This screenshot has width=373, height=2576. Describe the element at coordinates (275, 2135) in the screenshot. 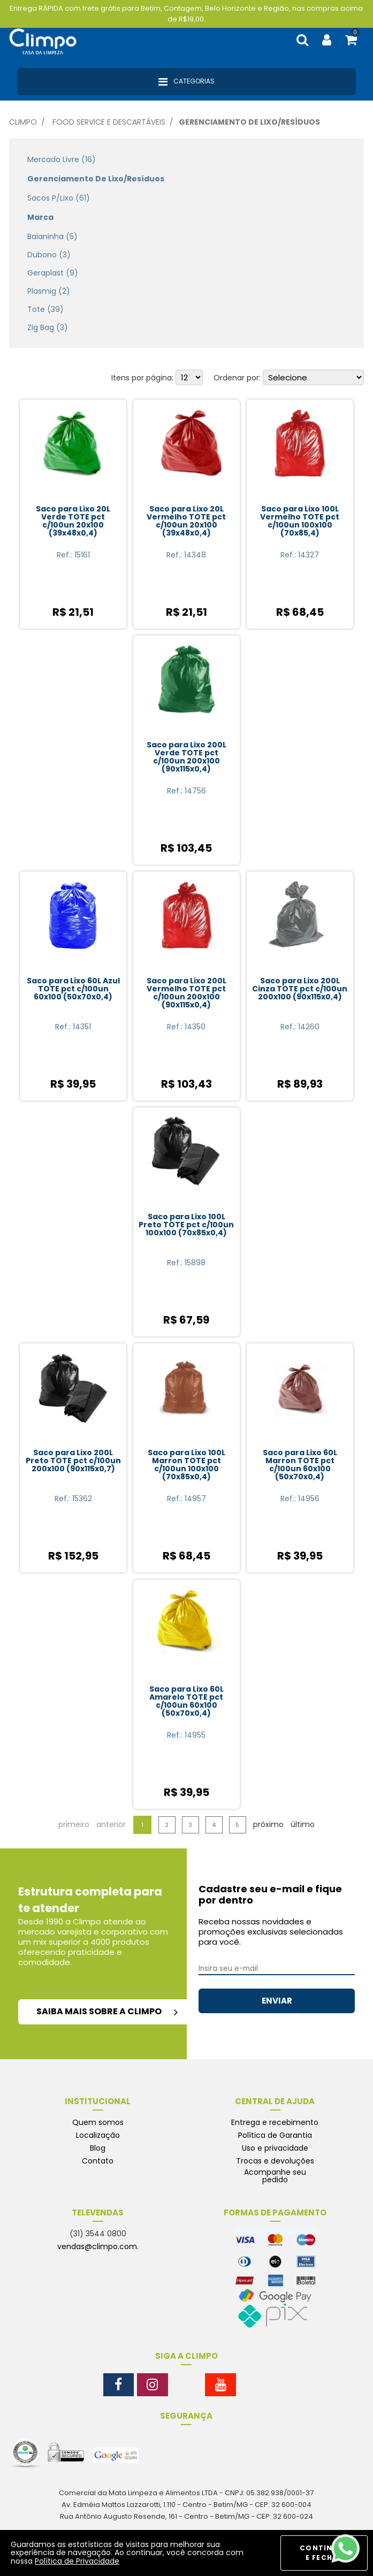

I see `Política de Garantia` at that location.